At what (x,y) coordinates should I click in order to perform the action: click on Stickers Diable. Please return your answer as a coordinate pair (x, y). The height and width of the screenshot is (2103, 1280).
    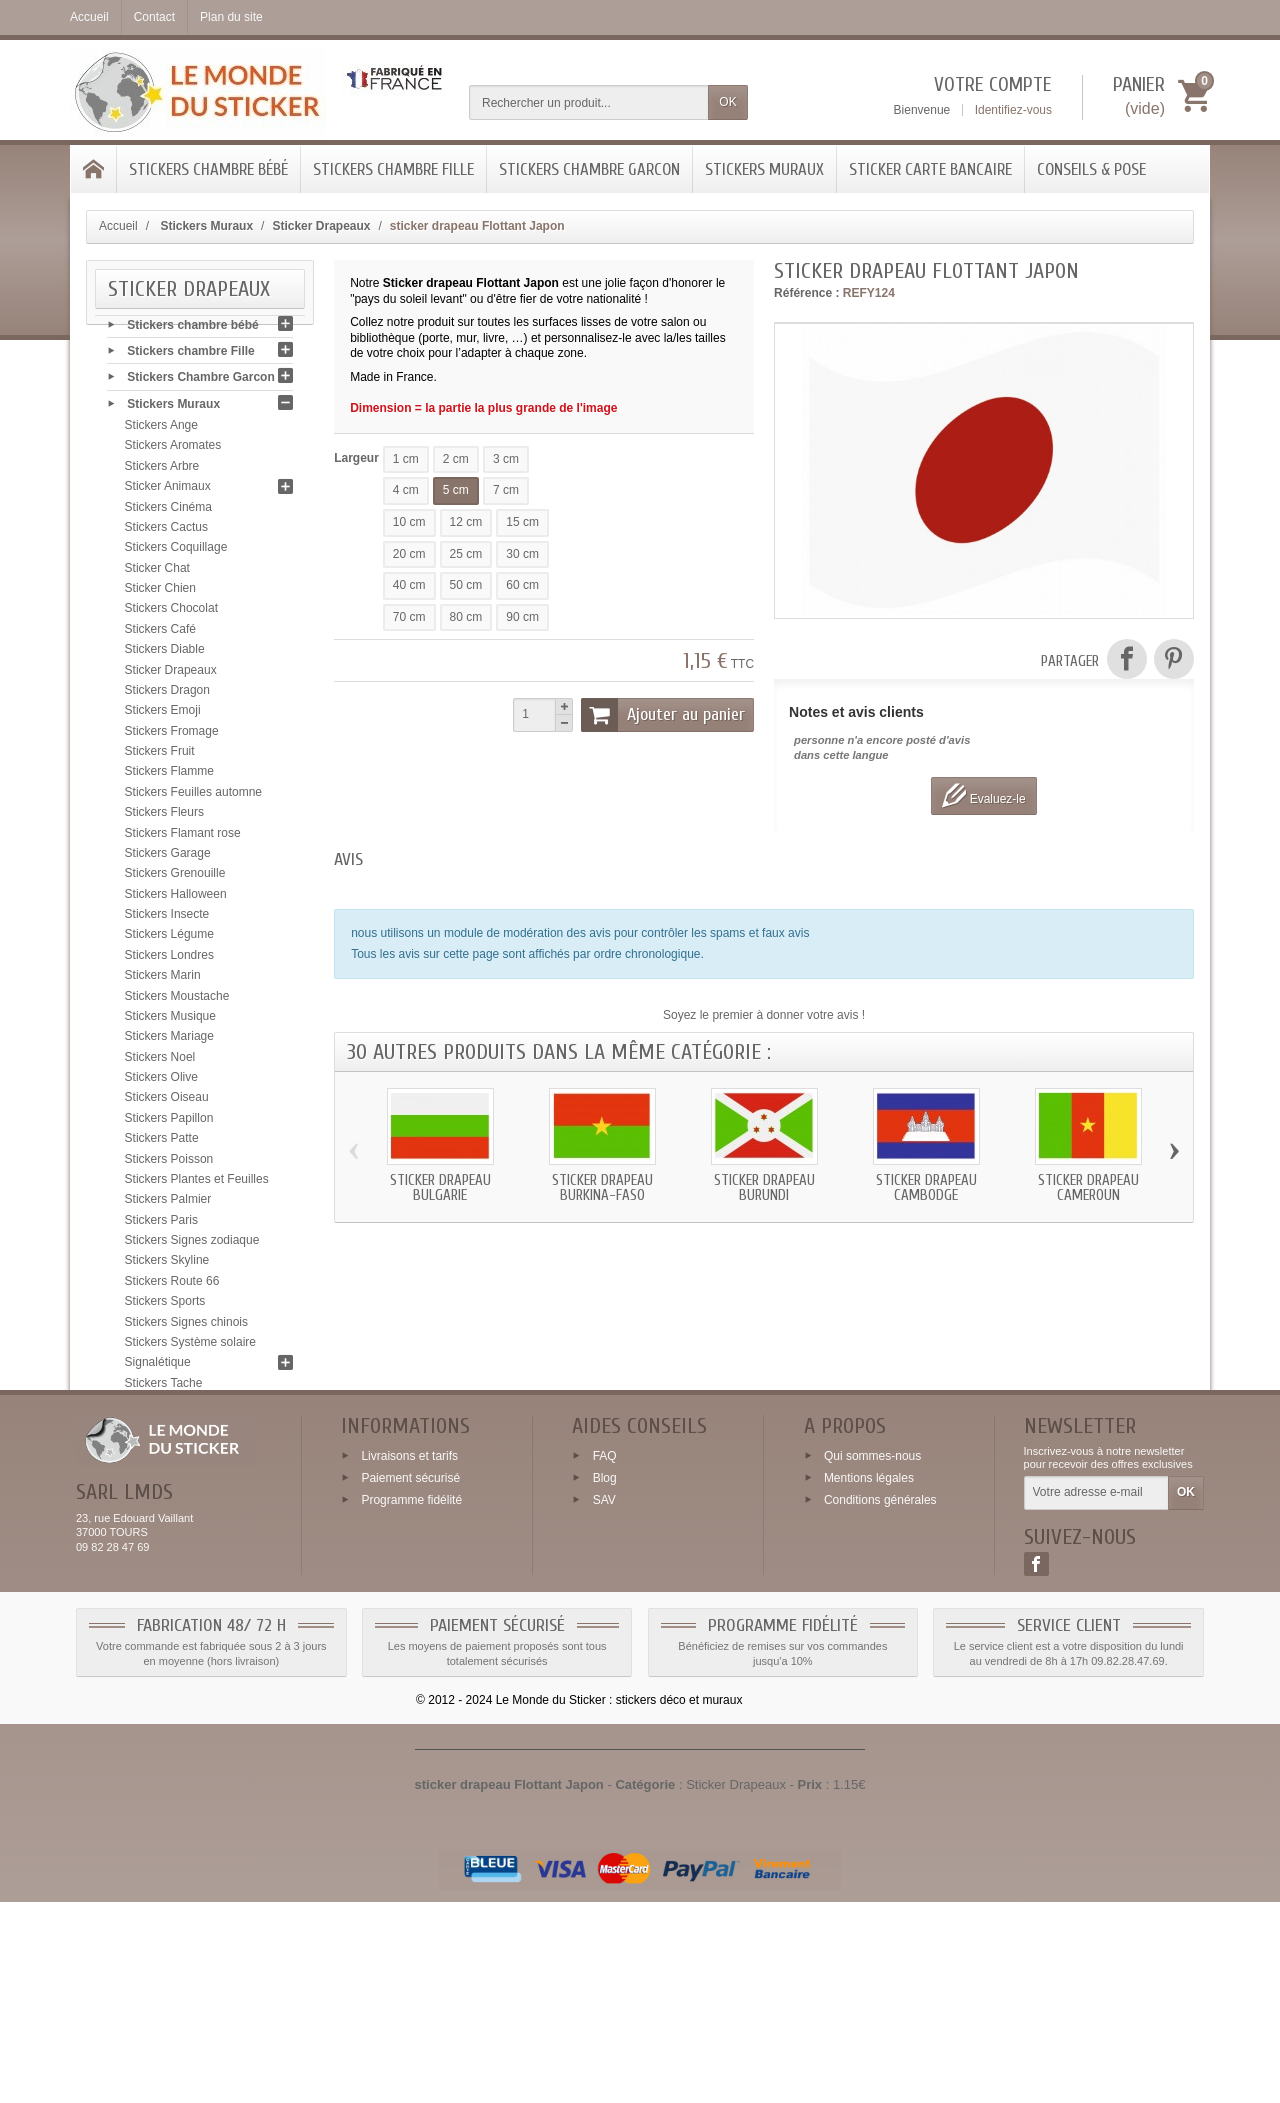
    Looking at the image, I should click on (165, 654).